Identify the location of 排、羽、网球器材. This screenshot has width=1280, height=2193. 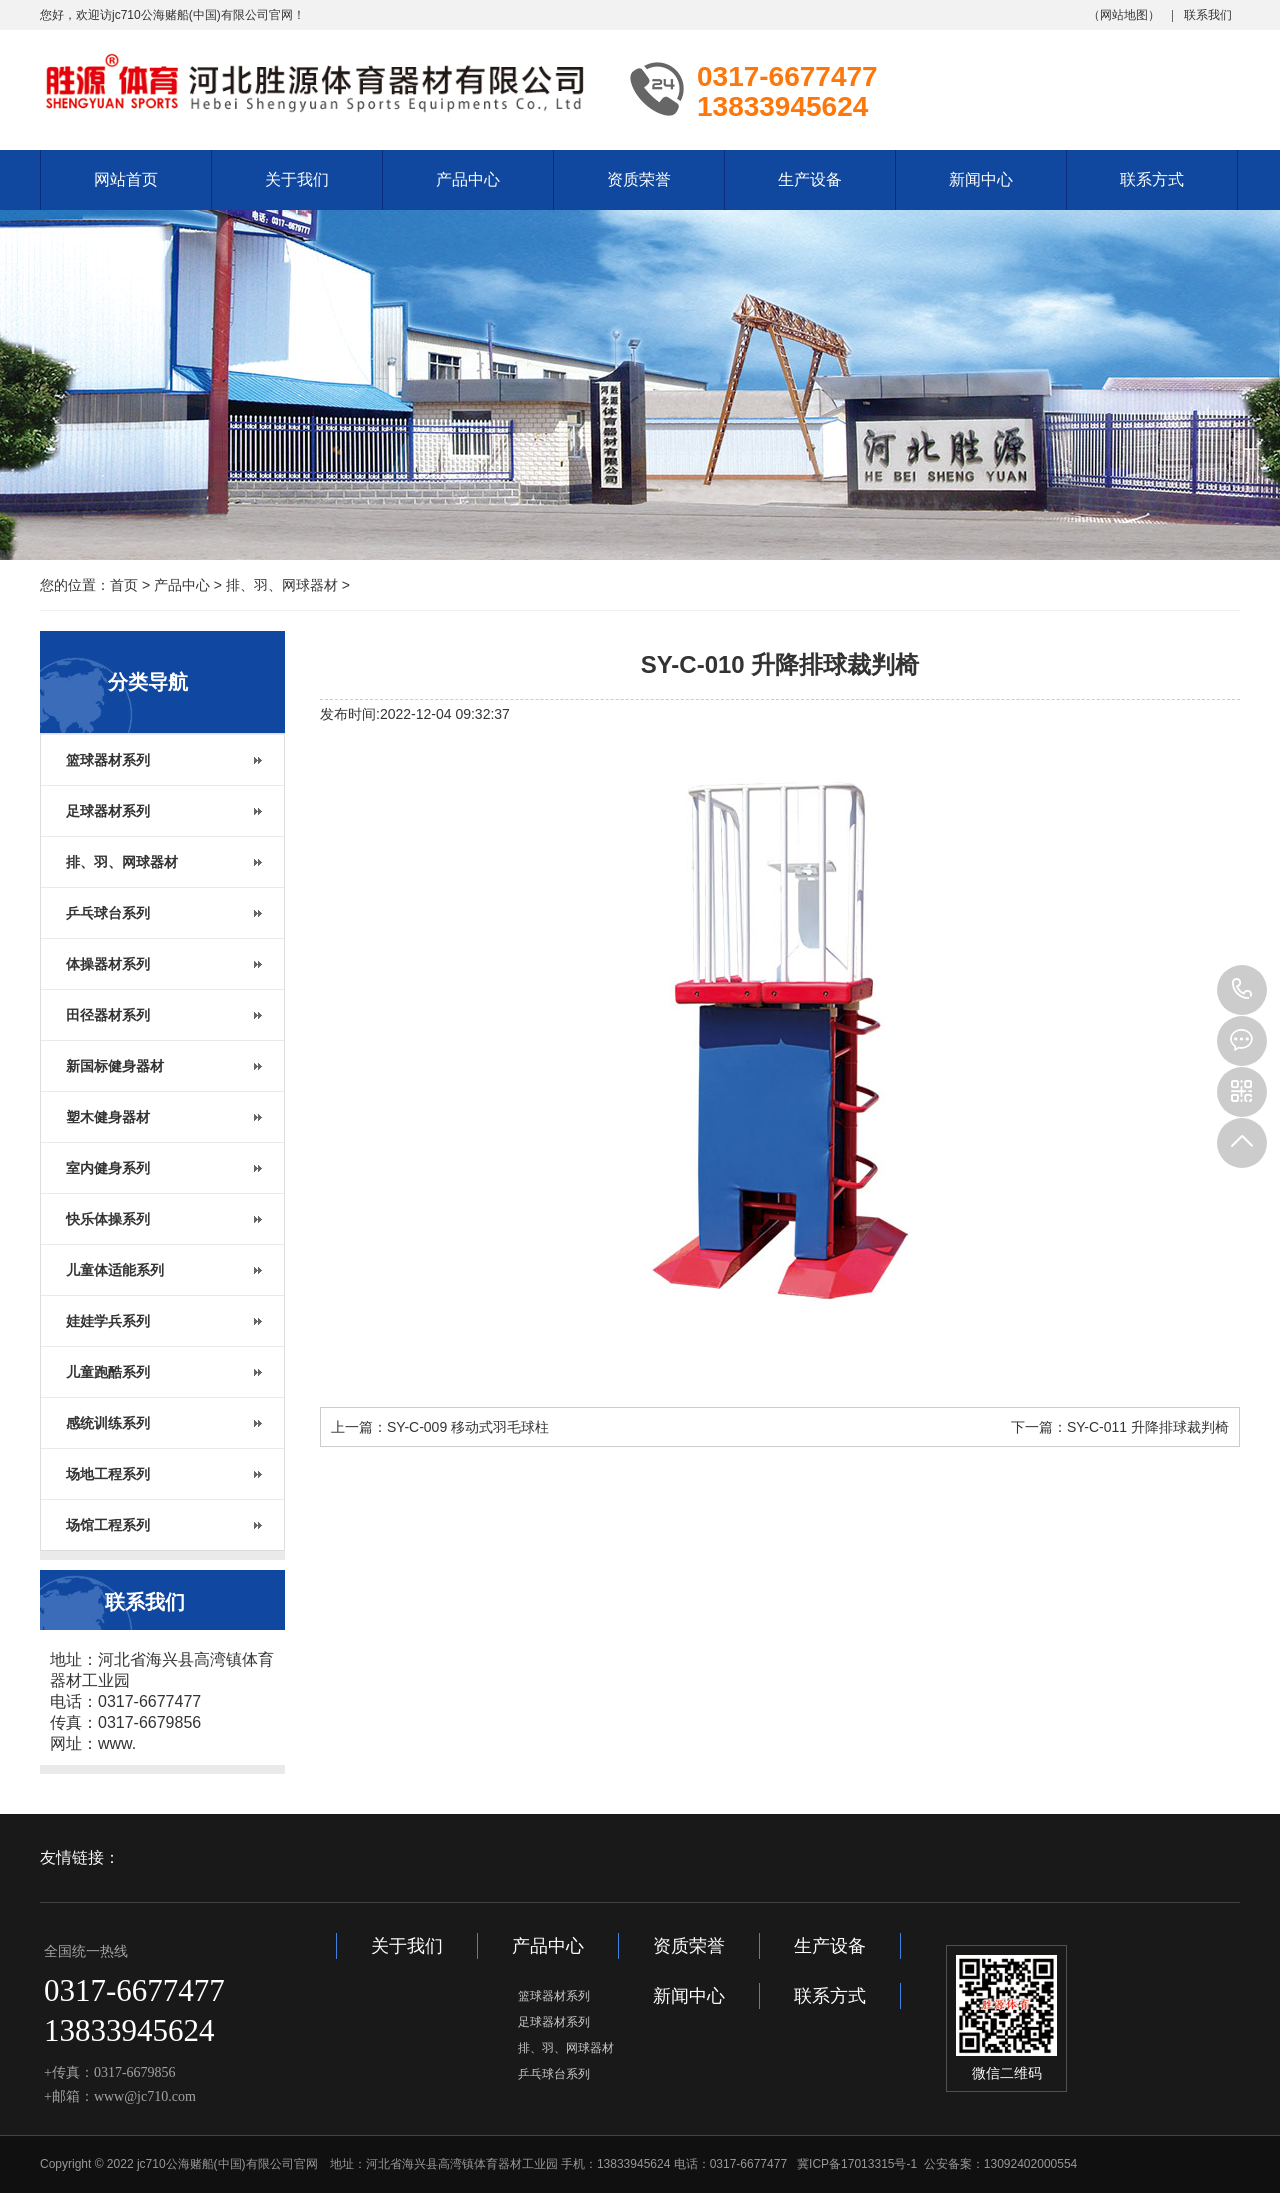
(282, 585).